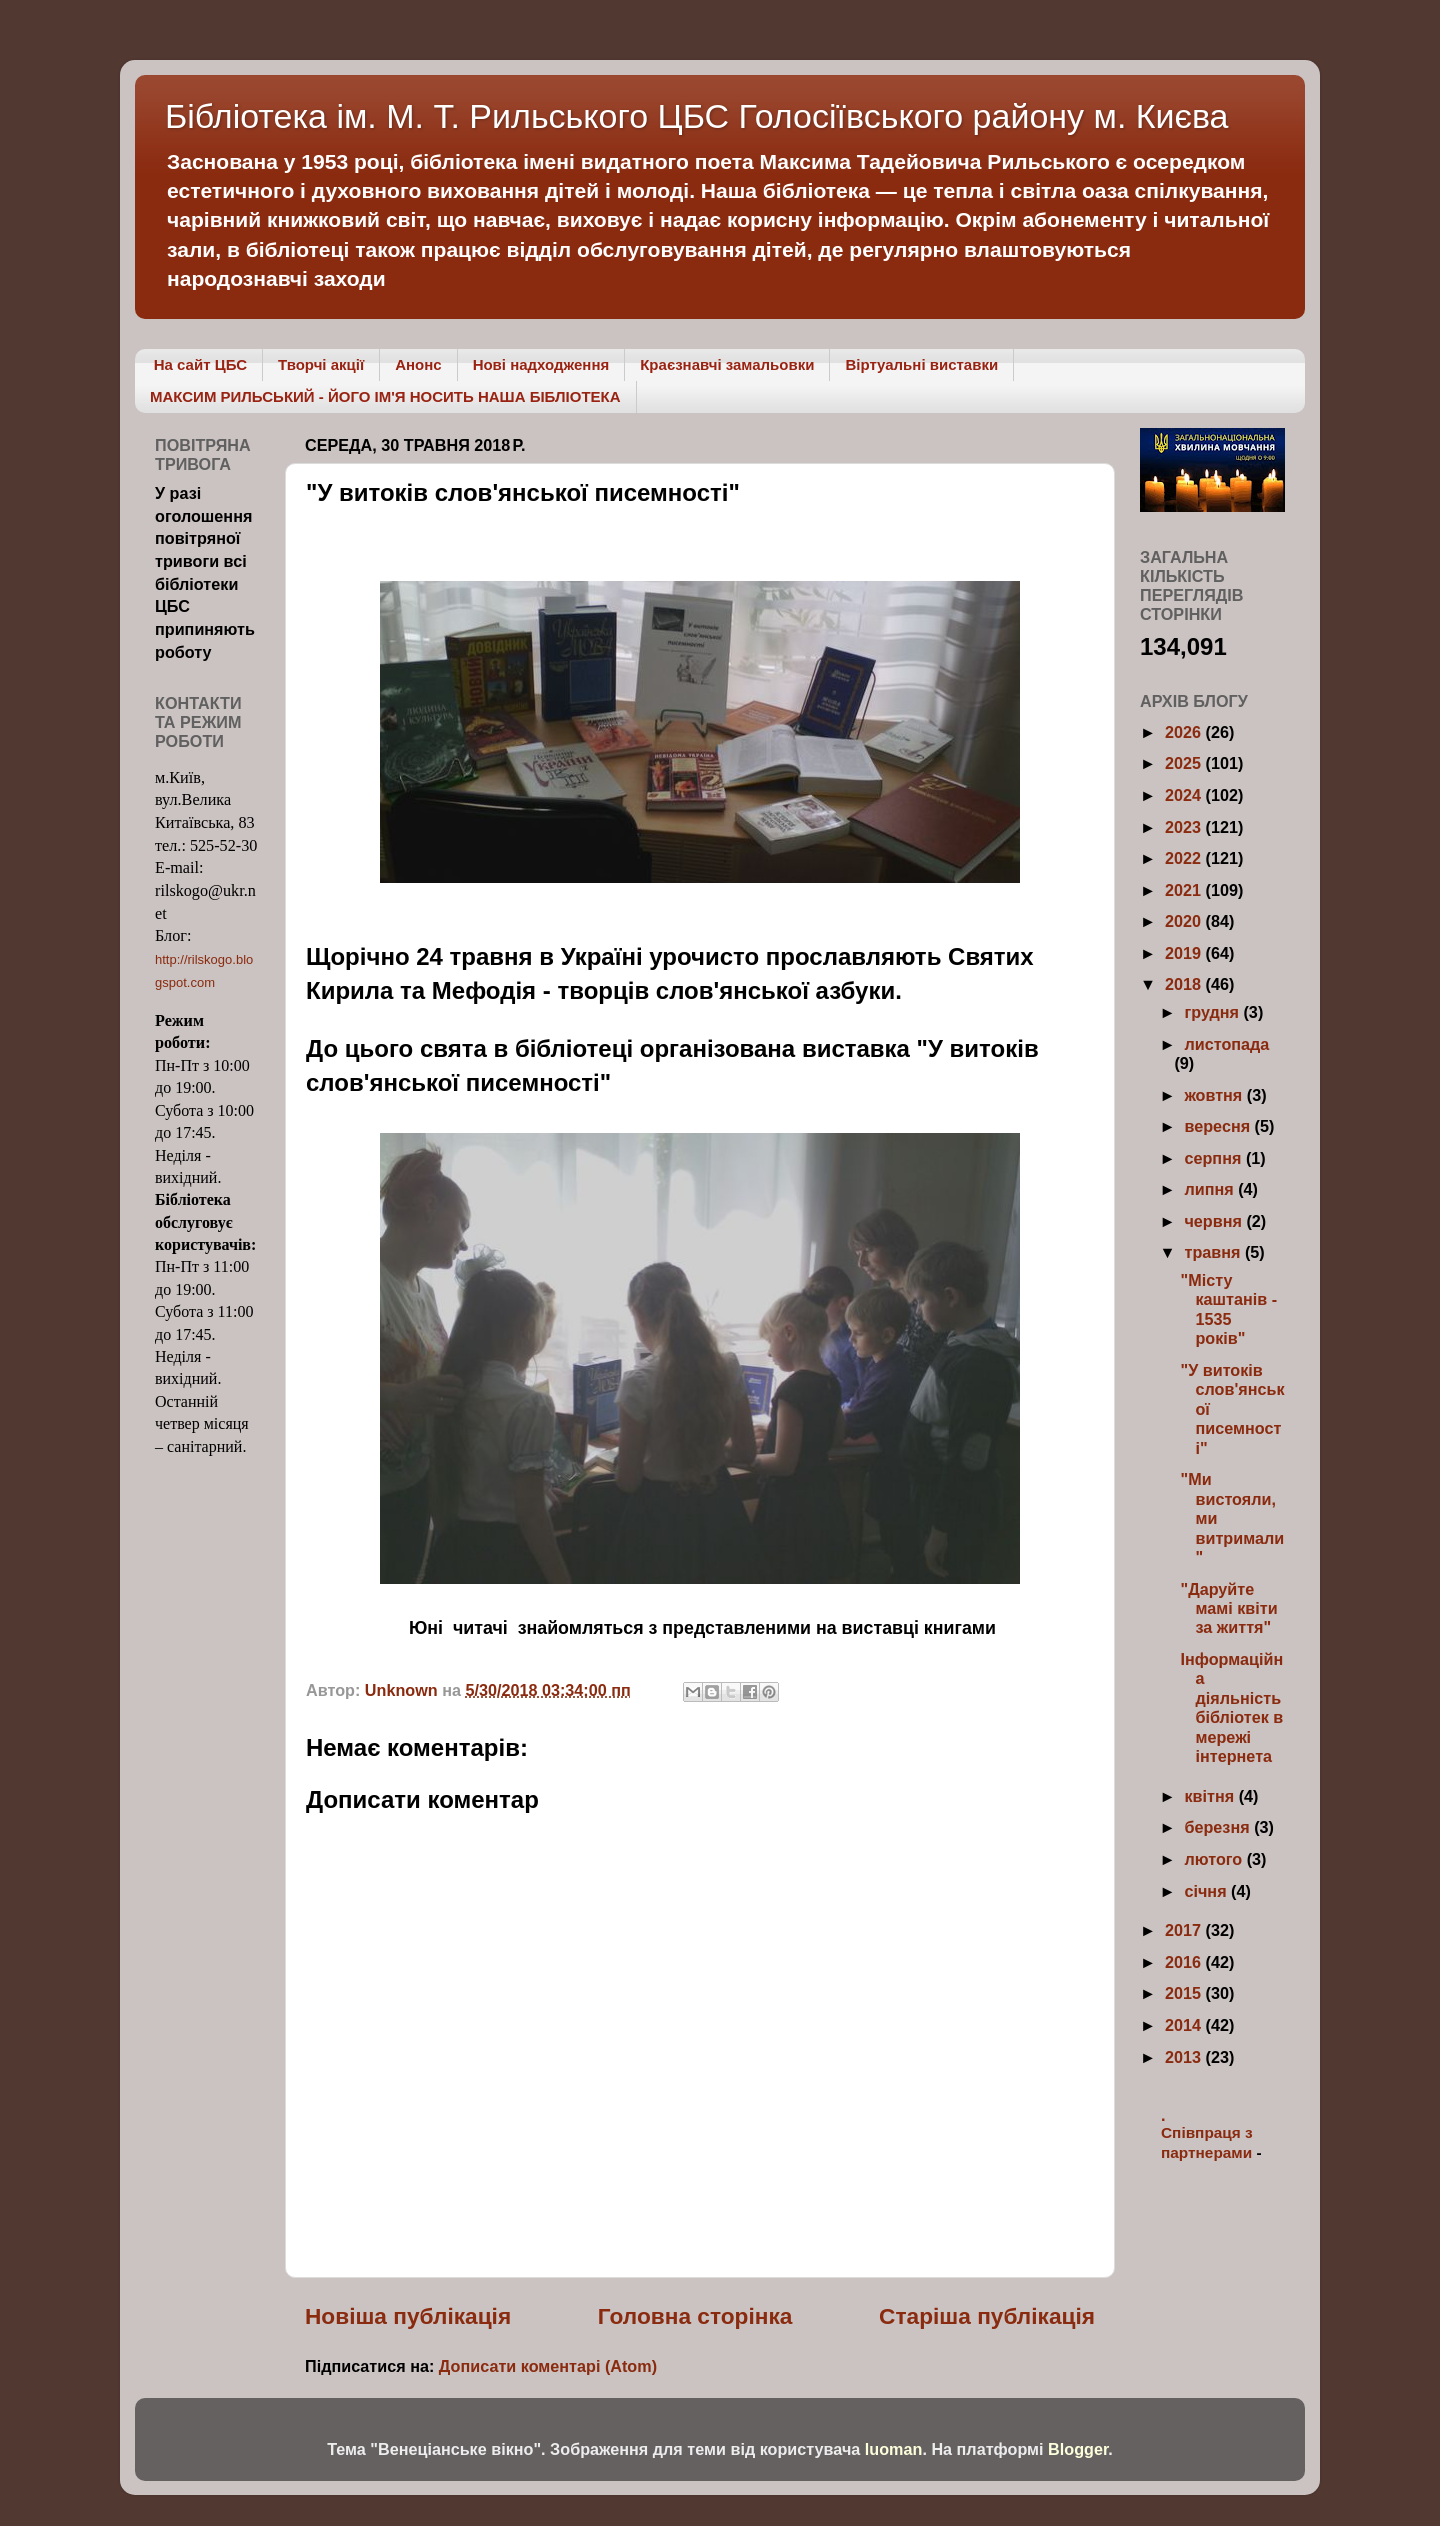 This screenshot has height=2526, width=1440. Describe the element at coordinates (1207, 1891) in the screenshot. I see `січня` at that location.